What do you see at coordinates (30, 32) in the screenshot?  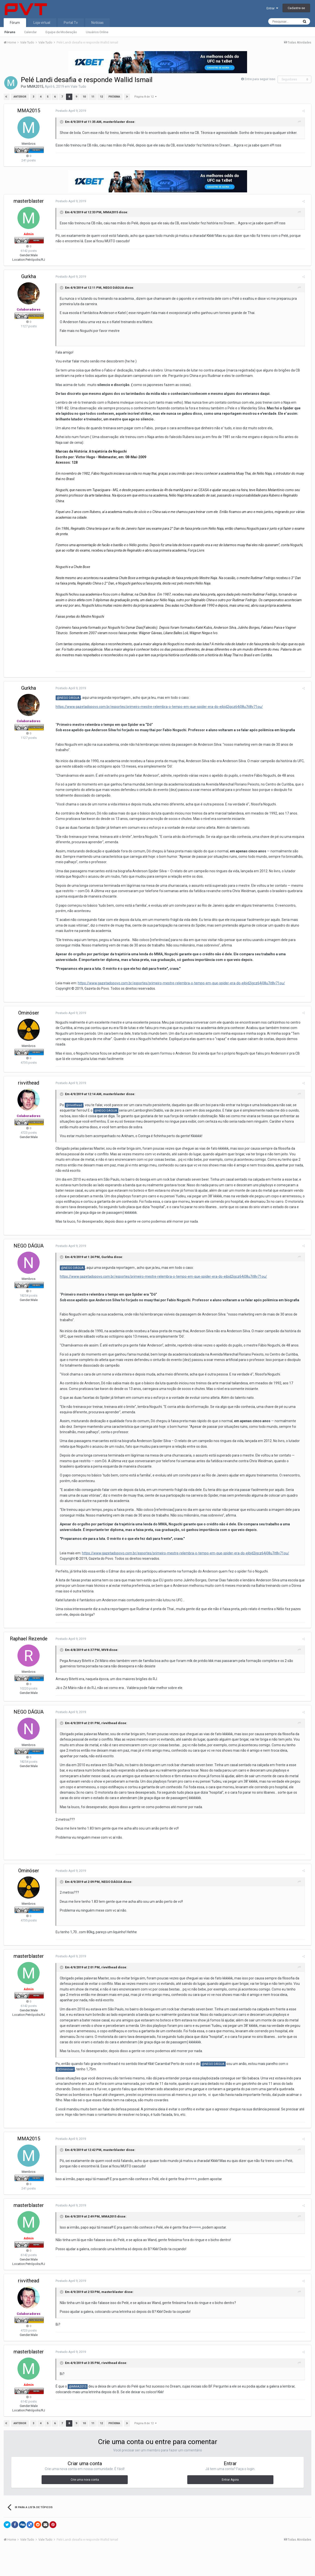 I see `Calendar` at bounding box center [30, 32].